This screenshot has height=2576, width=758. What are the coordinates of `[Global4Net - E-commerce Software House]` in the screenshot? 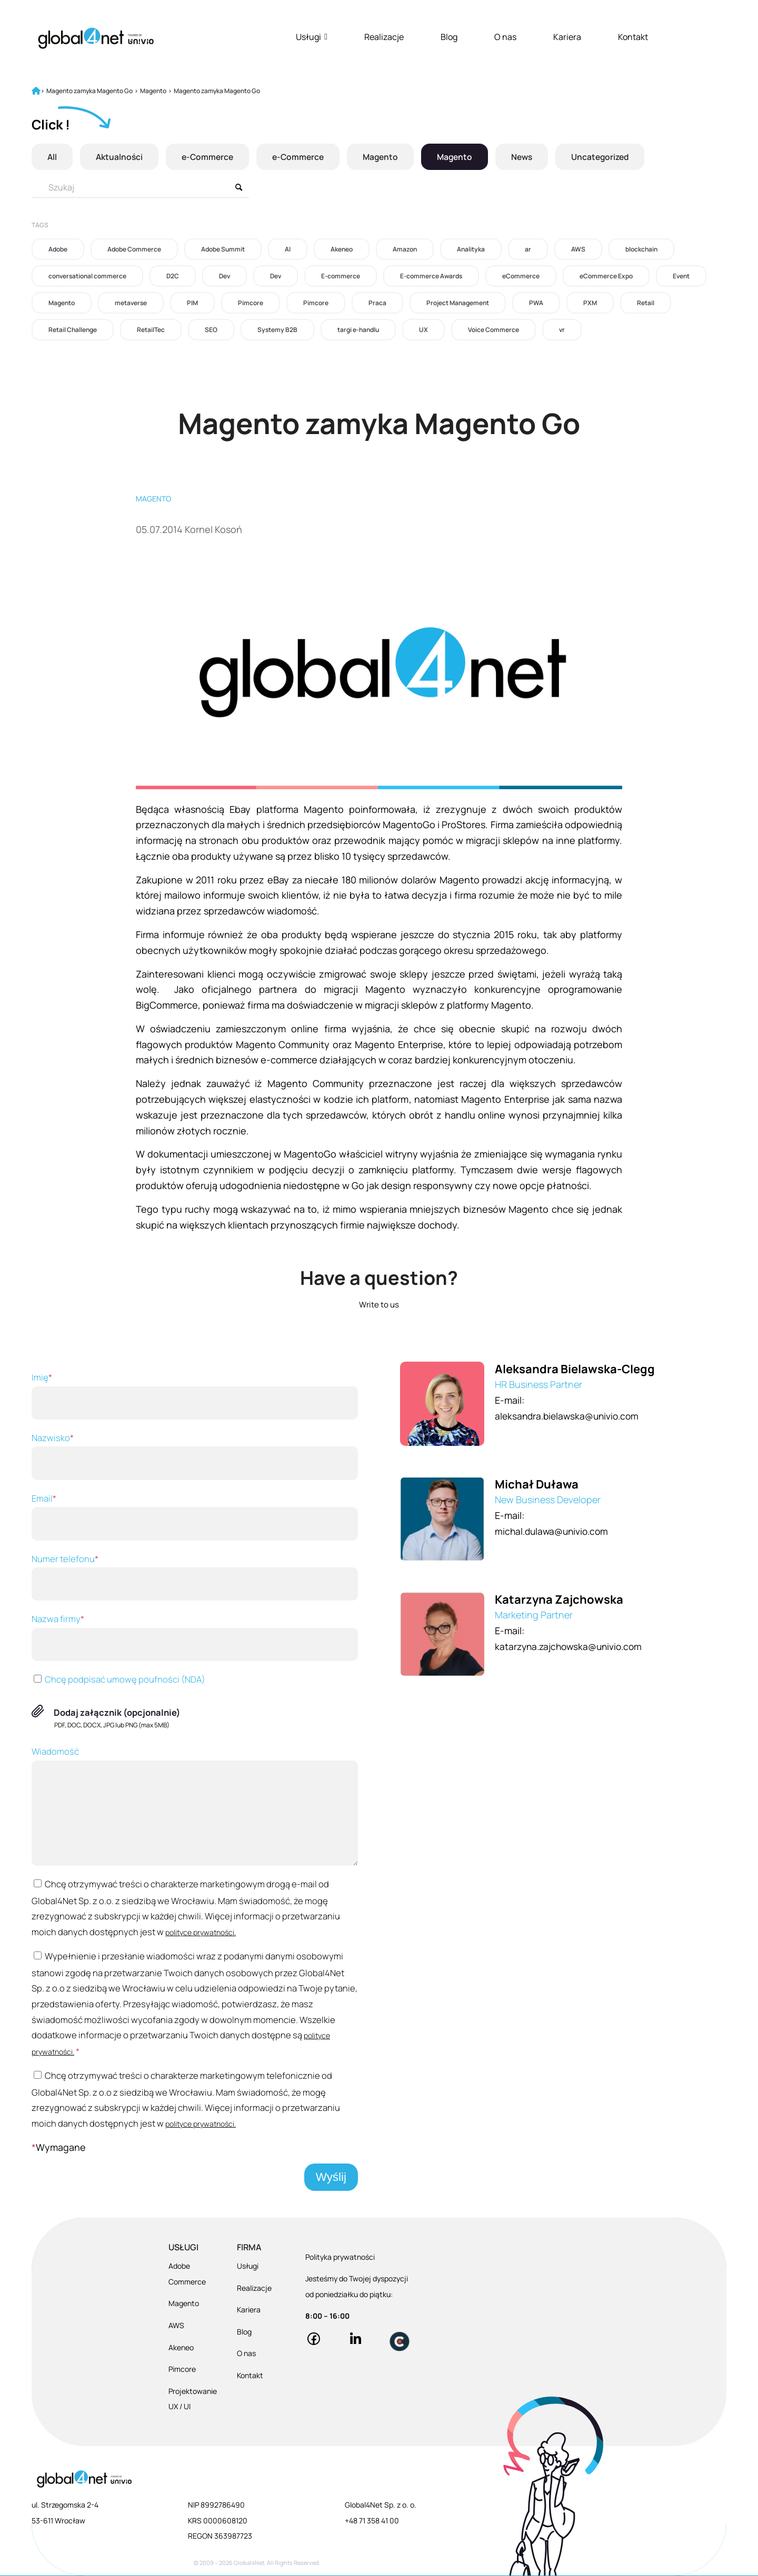 It's located at (96, 38).